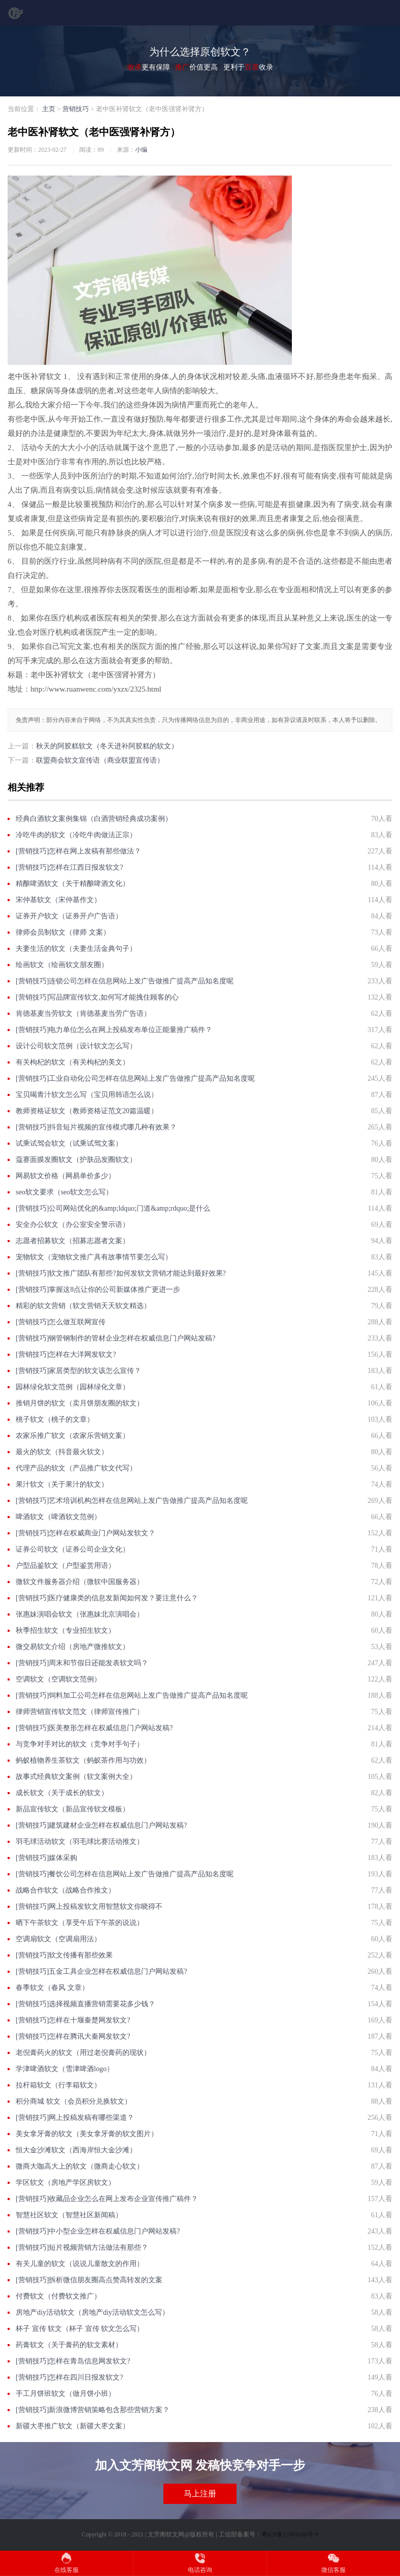  I want to click on 蚂蚁植物养生茶软文（蚂蚁茶作用与功效）, so click(83, 1760).